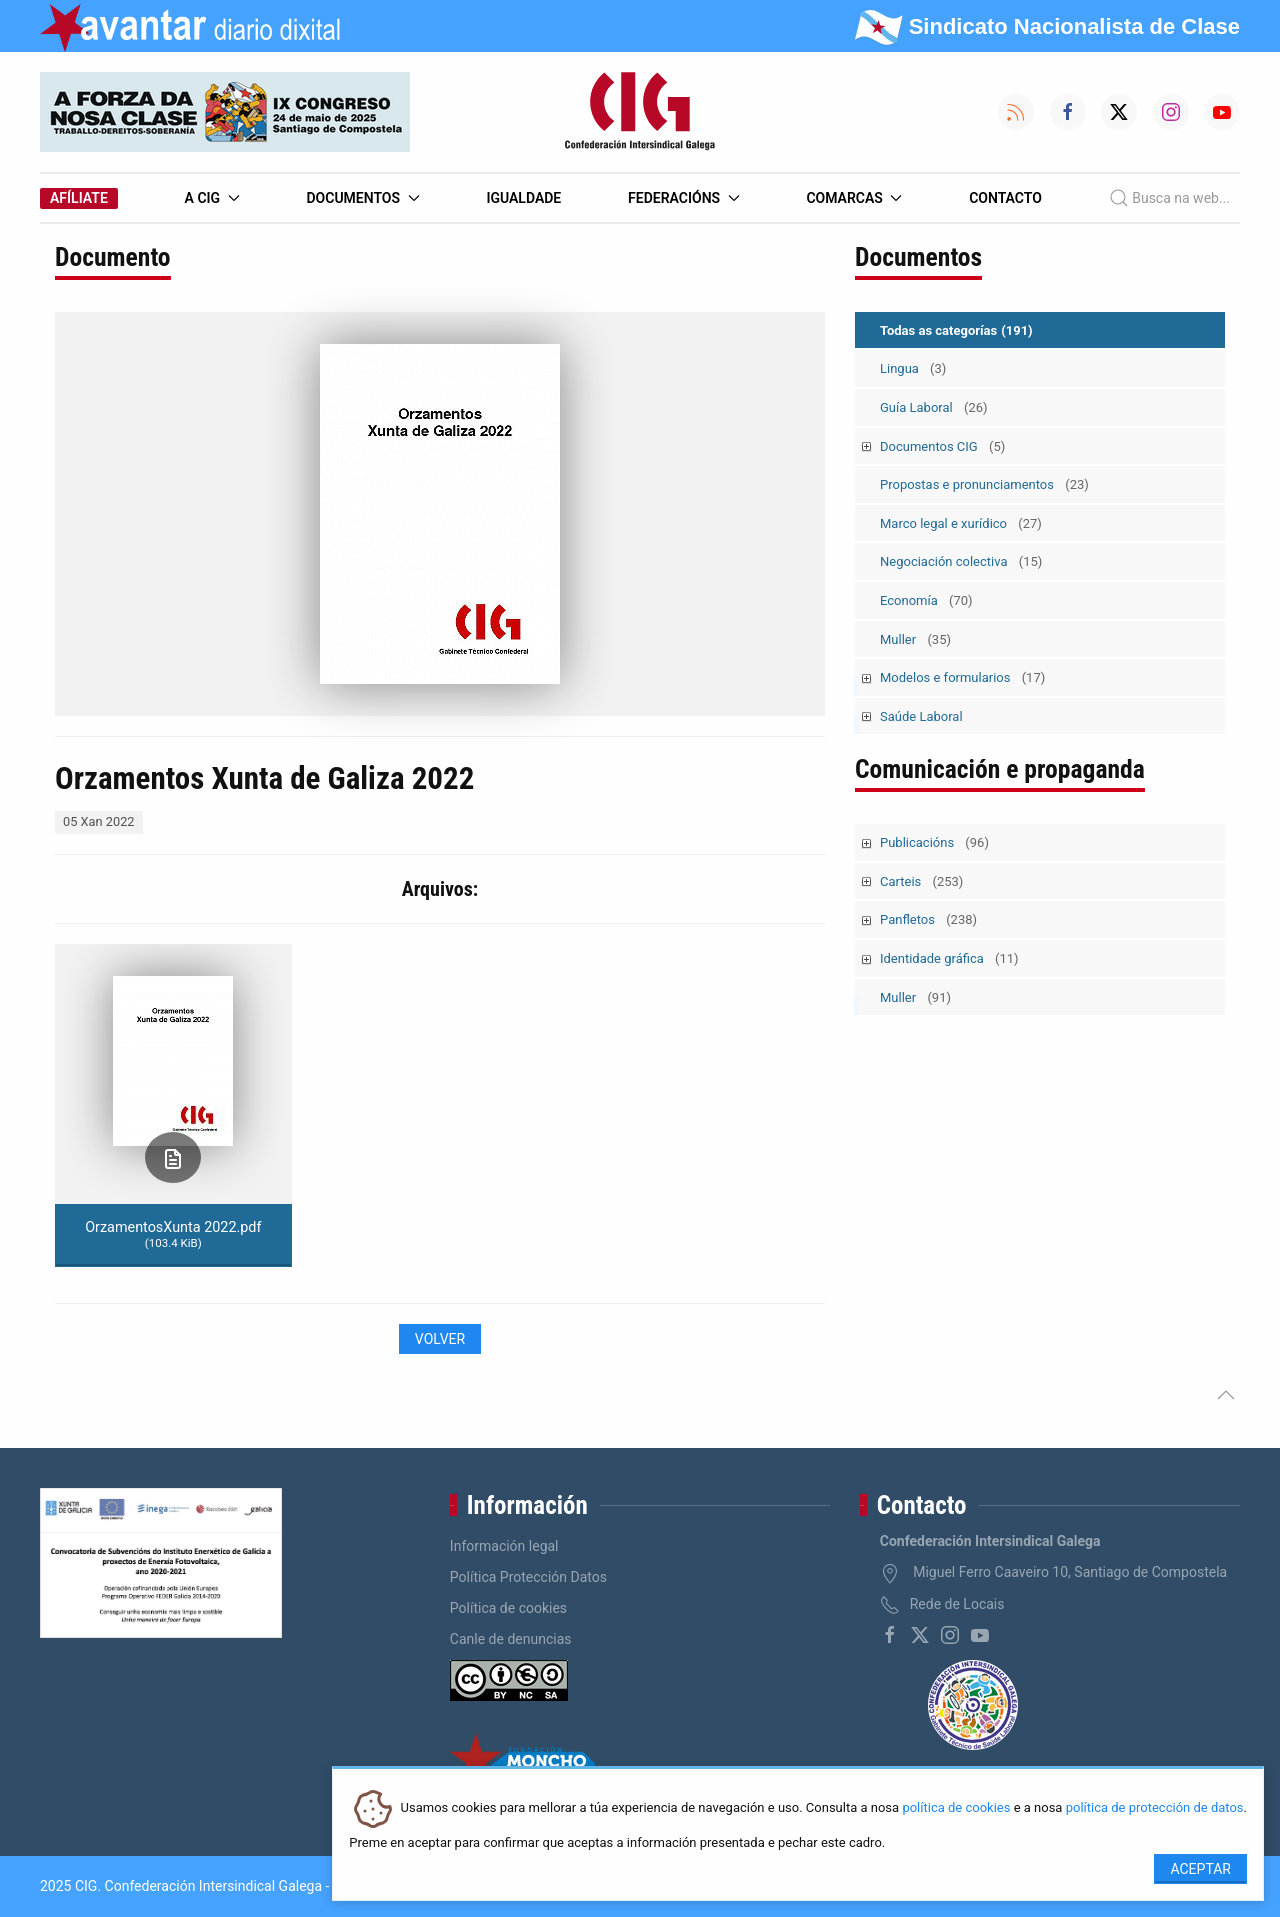 This screenshot has width=1280, height=1917. Describe the element at coordinates (934, 407) in the screenshot. I see `Guía Laboral` at that location.